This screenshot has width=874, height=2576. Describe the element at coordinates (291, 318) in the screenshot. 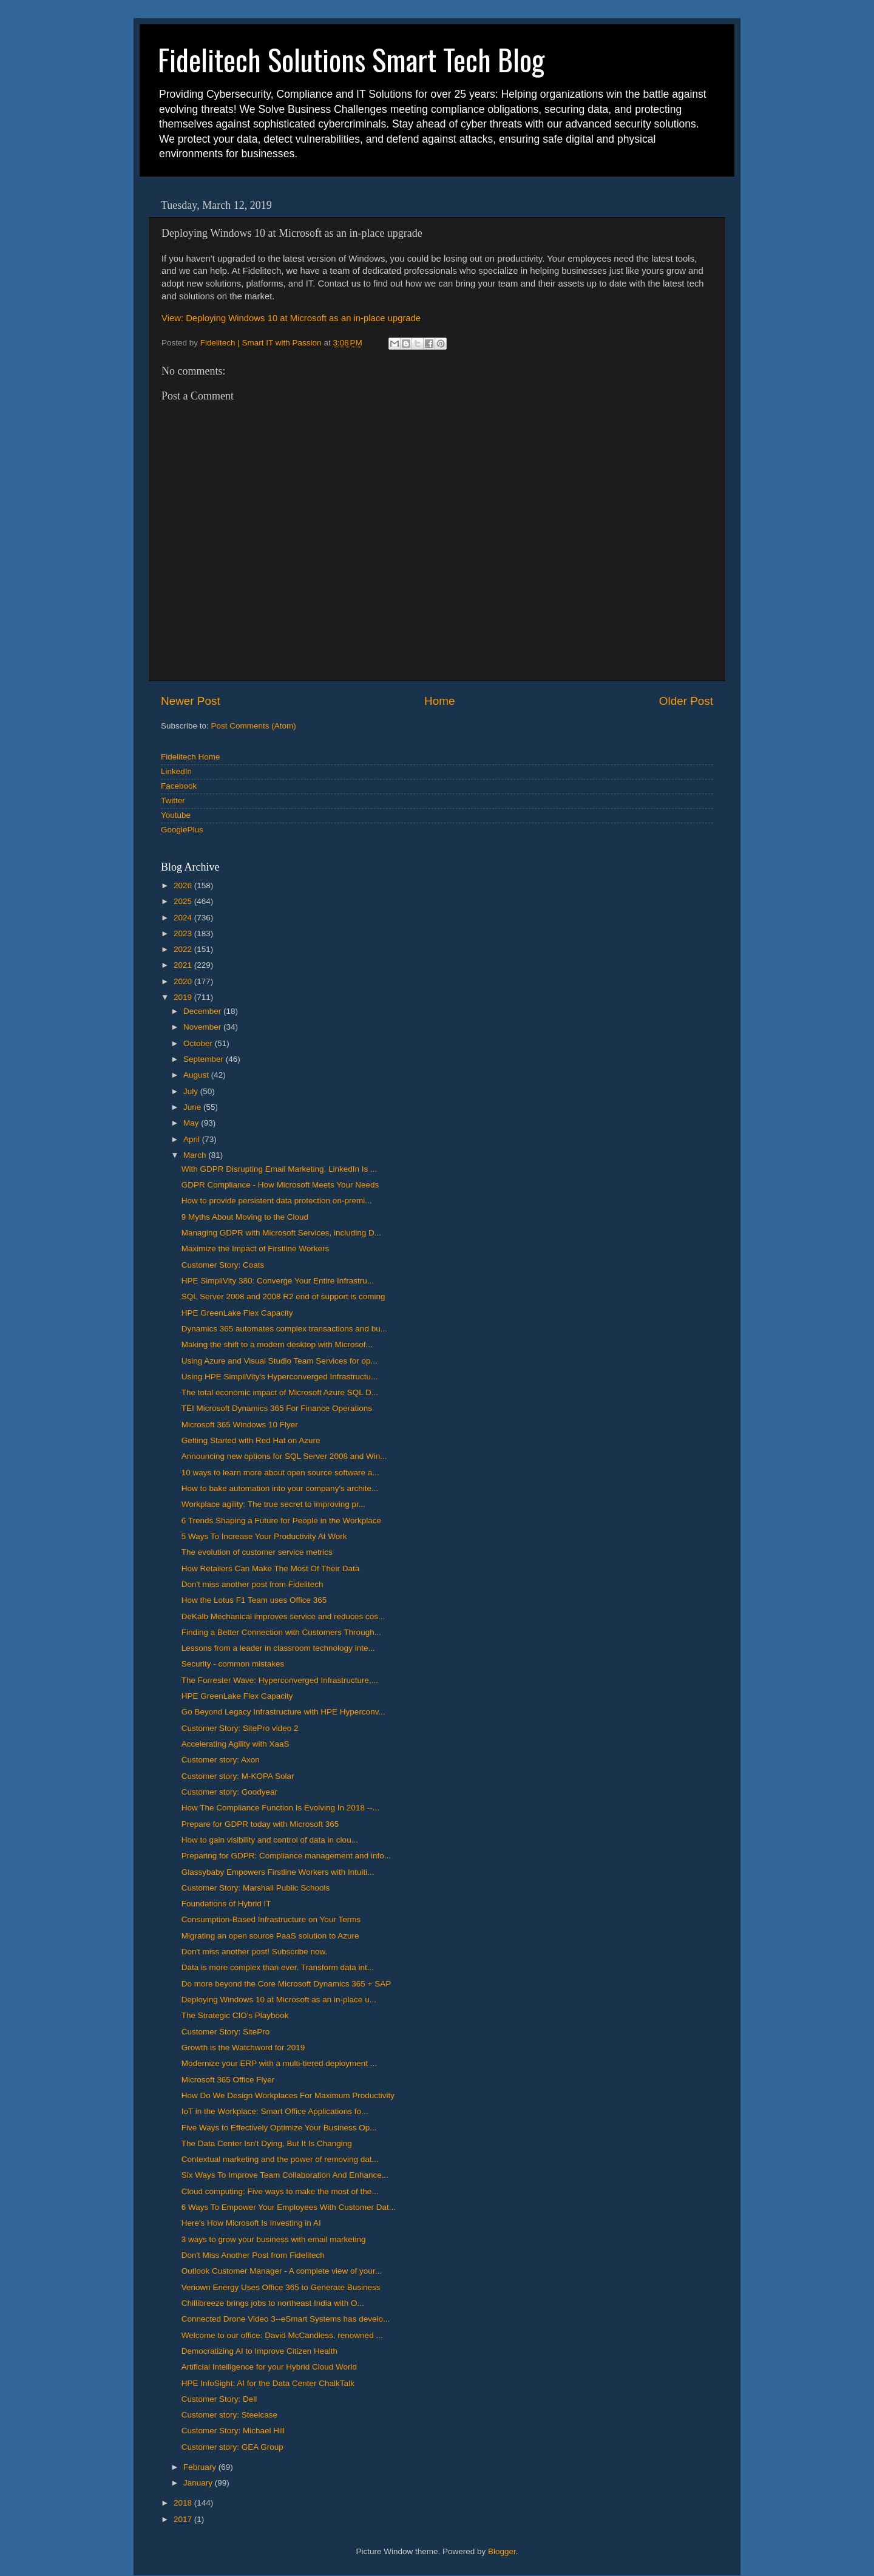

I see `View: Deploying Windows 10 at Microsoft as an in-place upgrade` at that location.